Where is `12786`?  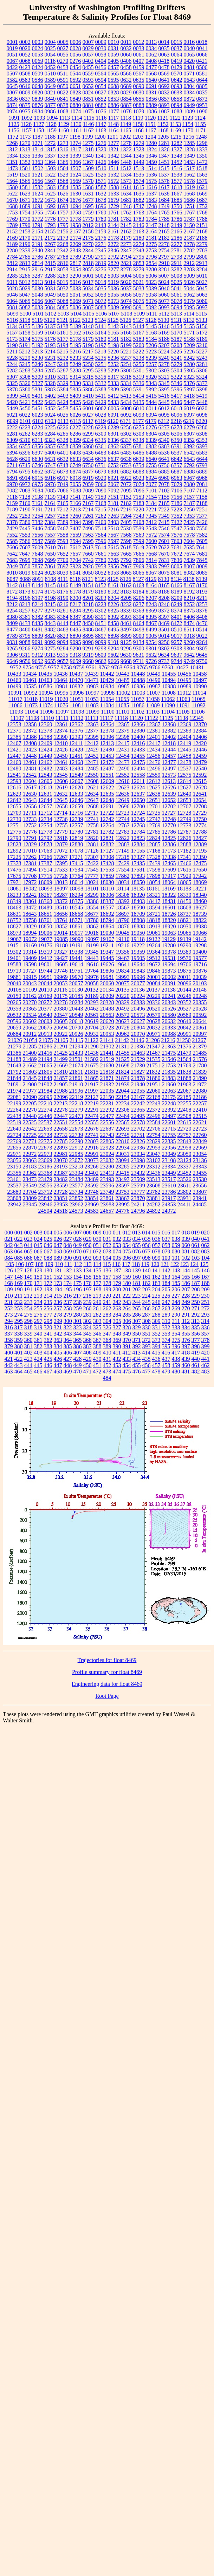
12786 is located at coordinates (169, 832).